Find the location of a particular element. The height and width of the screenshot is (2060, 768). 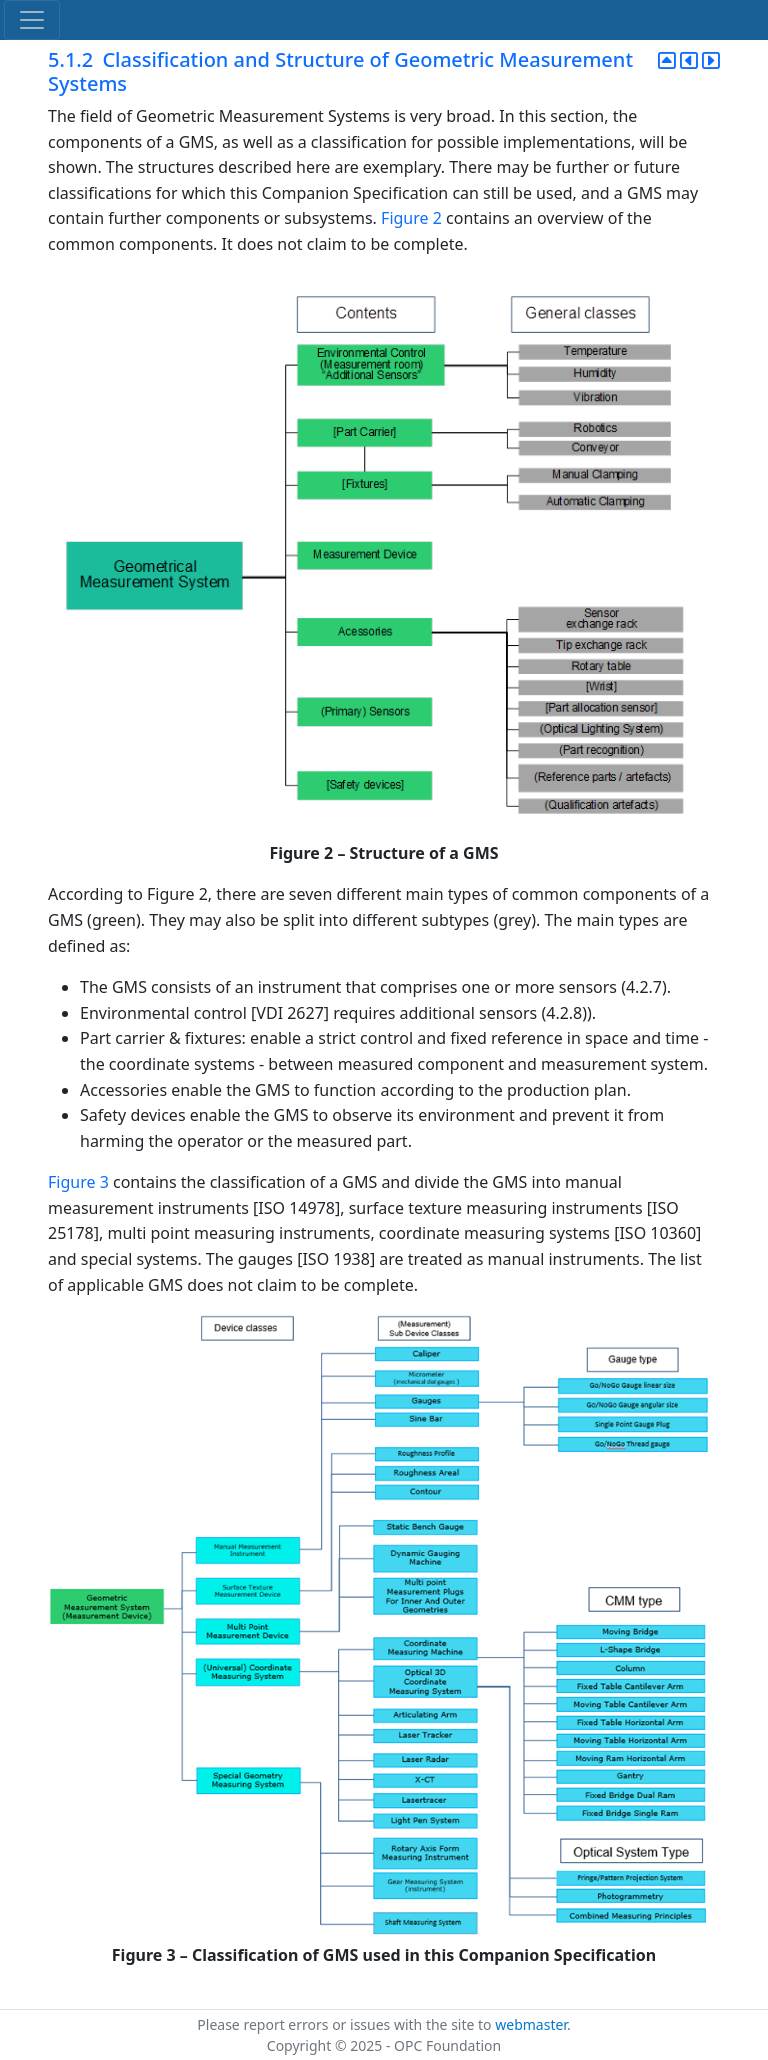

[Toggle navigation] is located at coordinates (32, 20).